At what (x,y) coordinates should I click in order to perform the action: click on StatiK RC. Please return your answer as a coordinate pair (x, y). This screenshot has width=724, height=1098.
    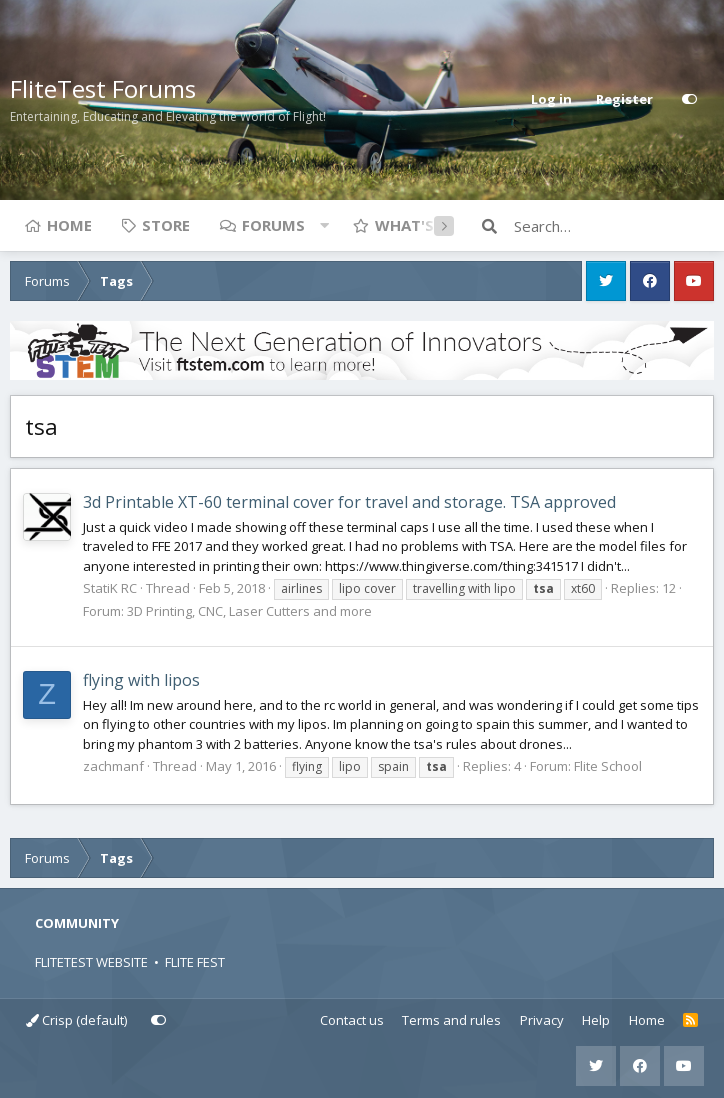
    Looking at the image, I should click on (110, 588).